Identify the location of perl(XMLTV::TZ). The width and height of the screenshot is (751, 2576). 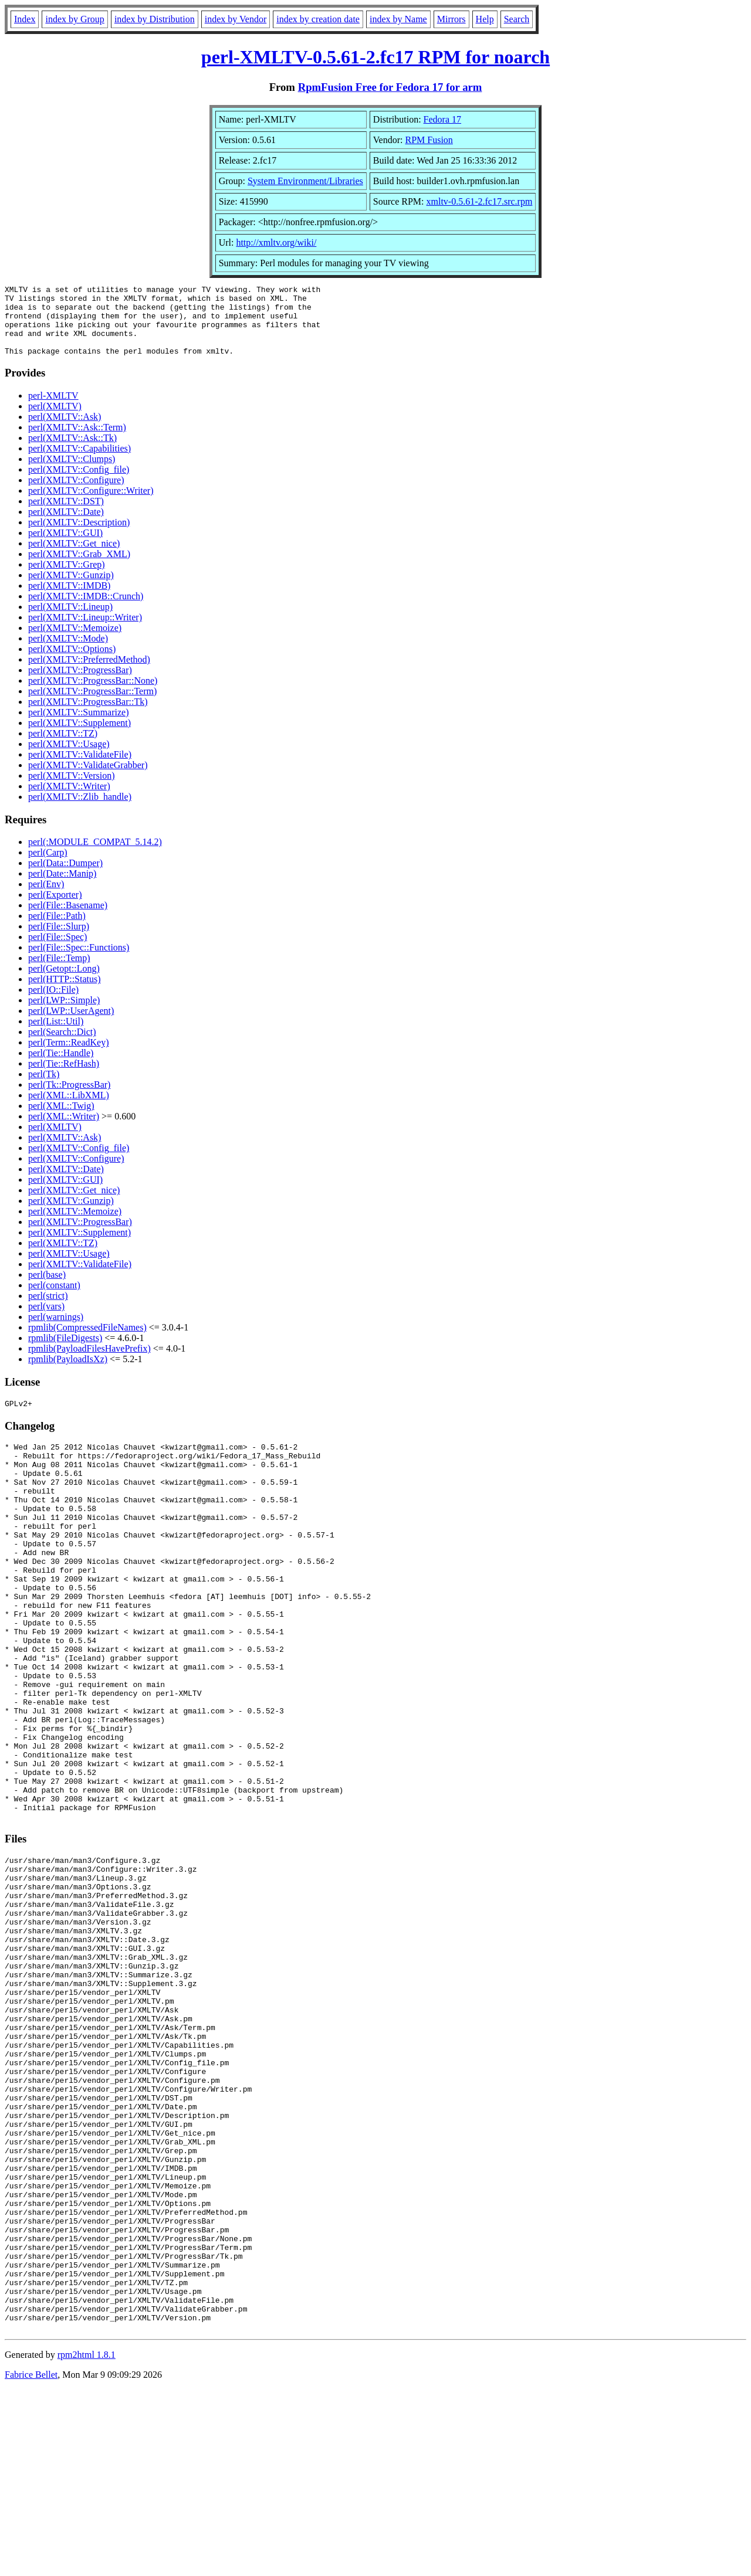
(62, 747).